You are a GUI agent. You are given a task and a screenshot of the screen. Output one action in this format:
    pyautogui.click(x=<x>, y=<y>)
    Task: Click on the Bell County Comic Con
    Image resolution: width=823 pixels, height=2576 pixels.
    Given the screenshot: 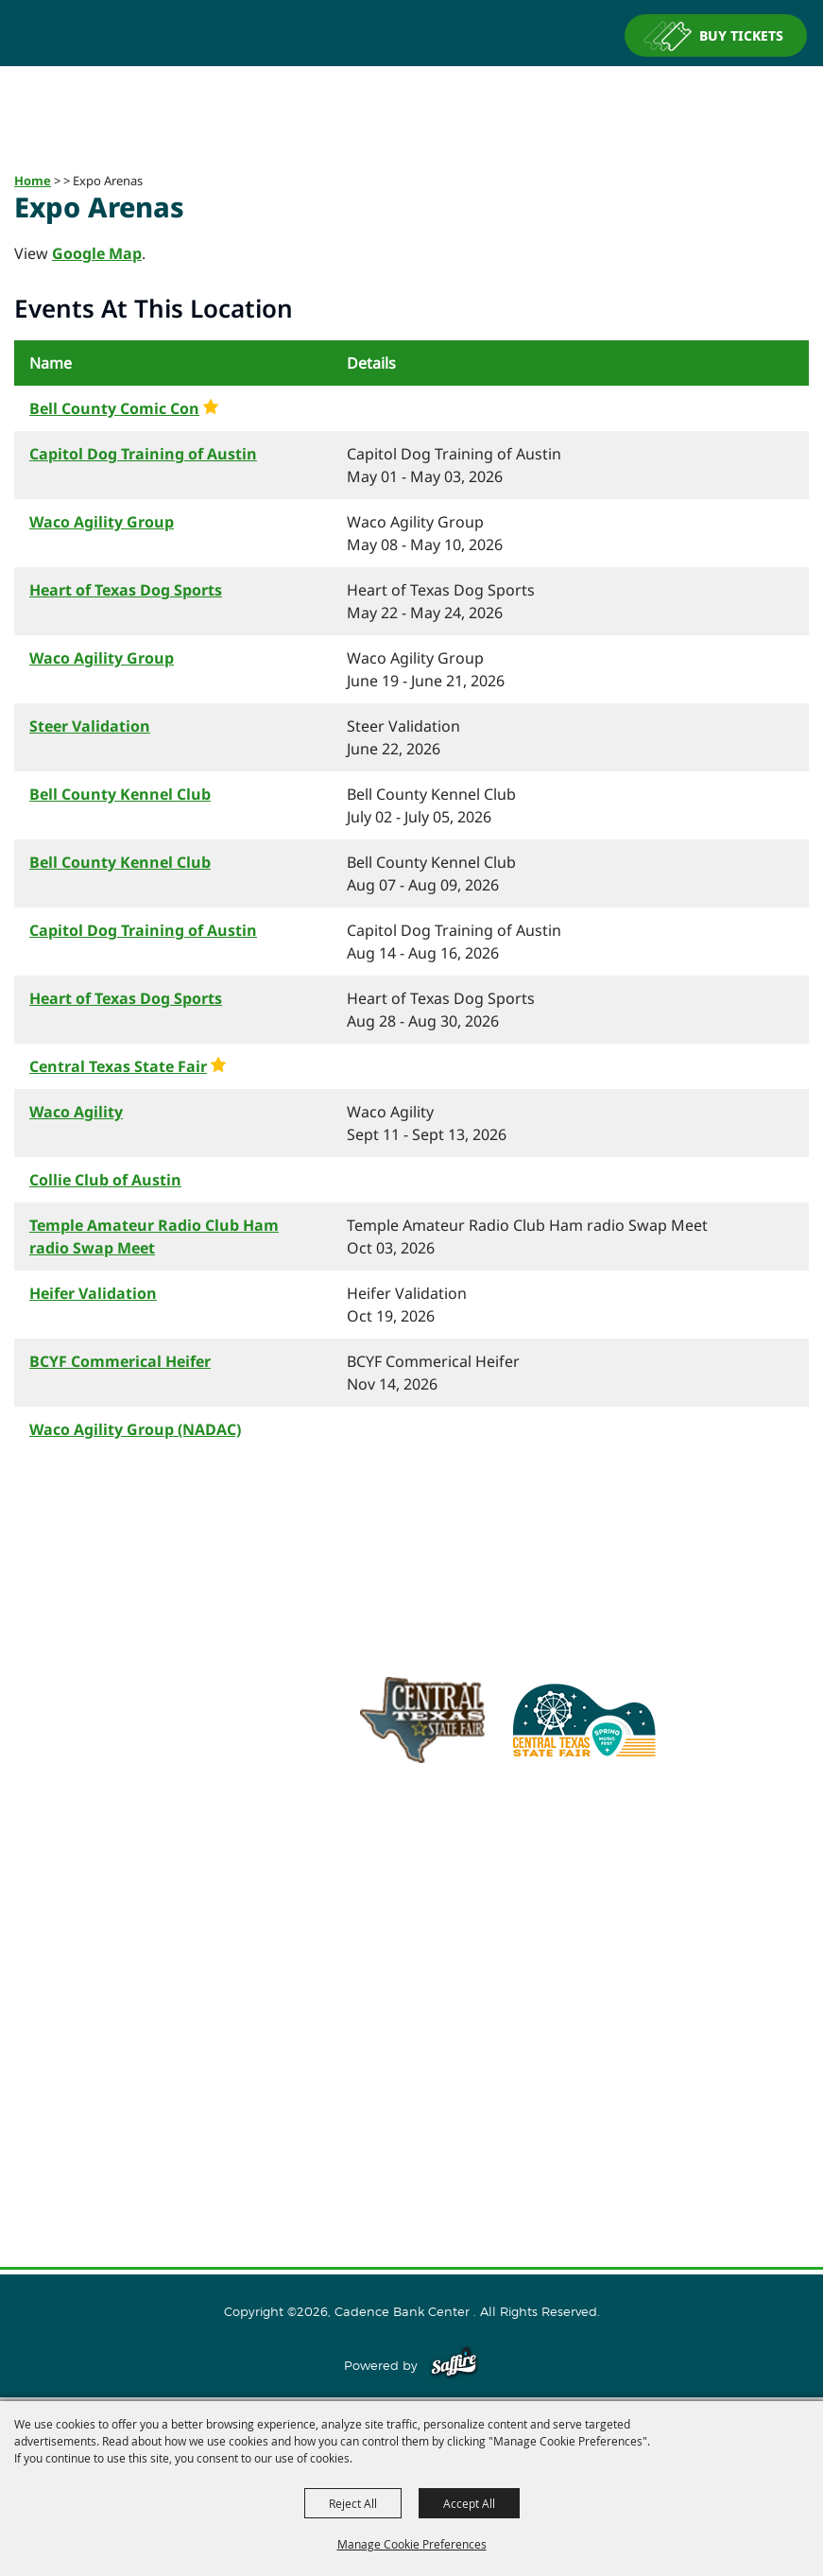 What is the action you would take?
    pyautogui.click(x=114, y=408)
    